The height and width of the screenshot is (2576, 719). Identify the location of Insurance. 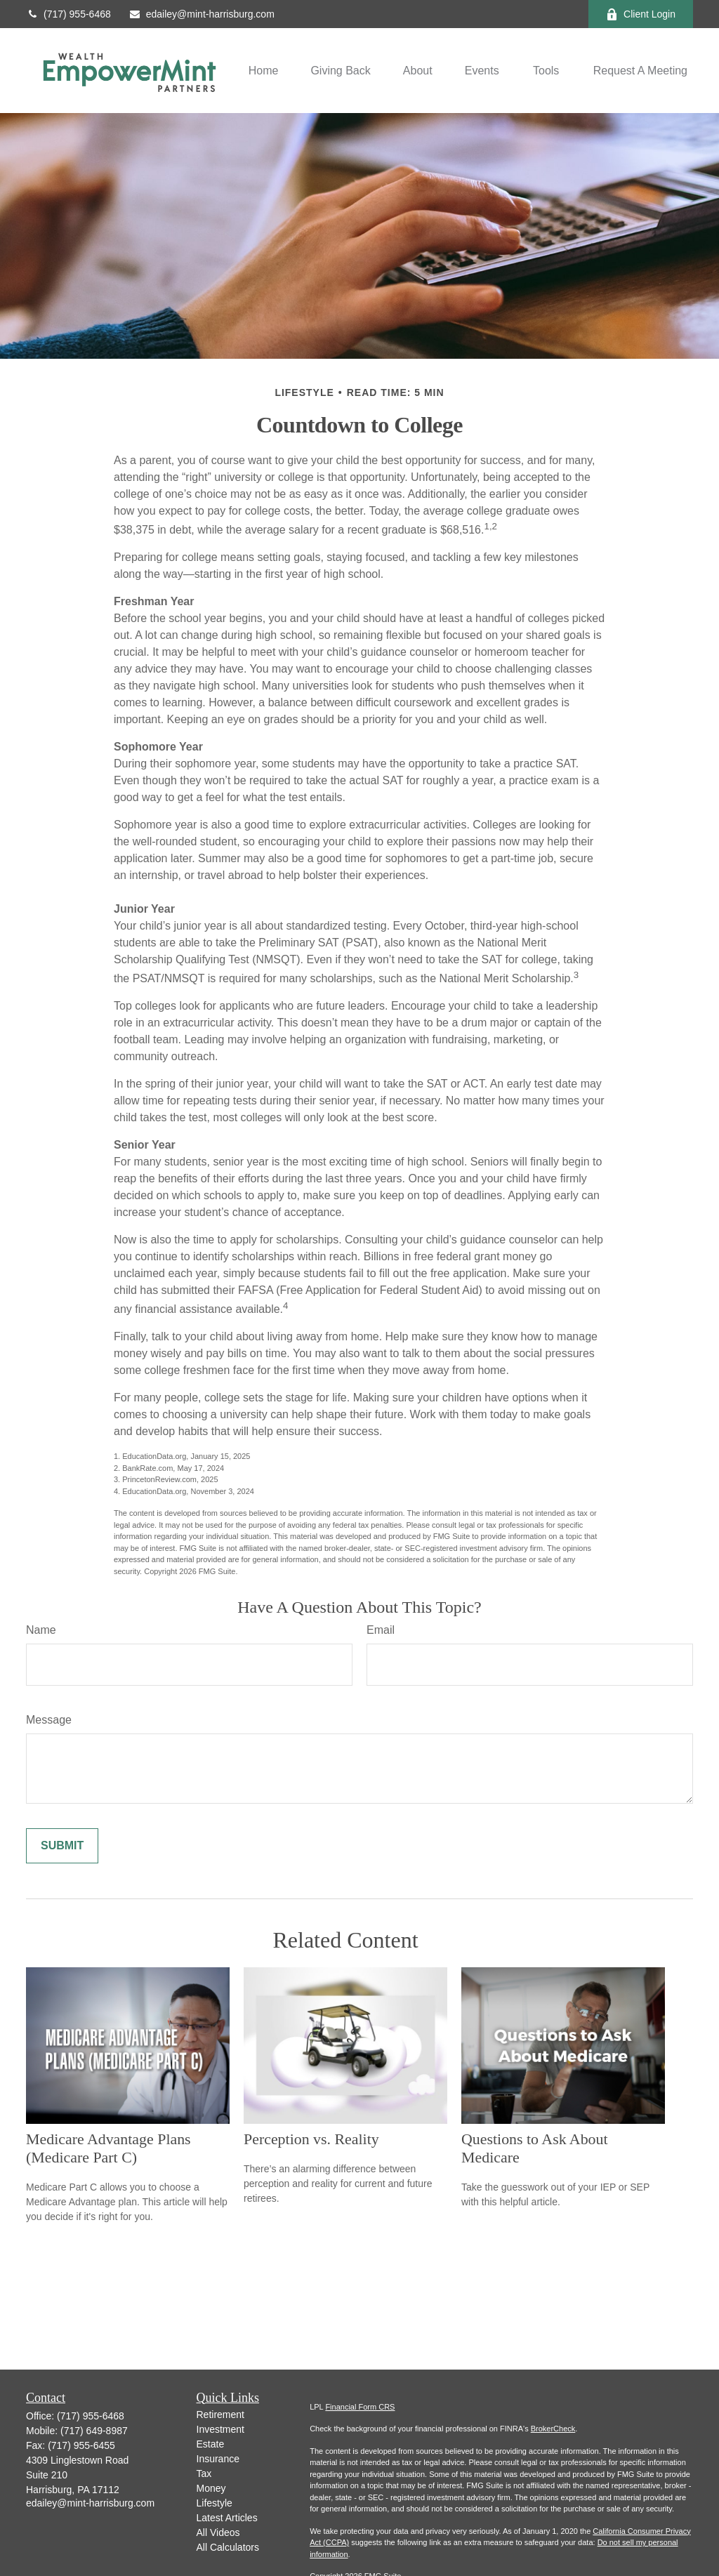
(218, 2458).